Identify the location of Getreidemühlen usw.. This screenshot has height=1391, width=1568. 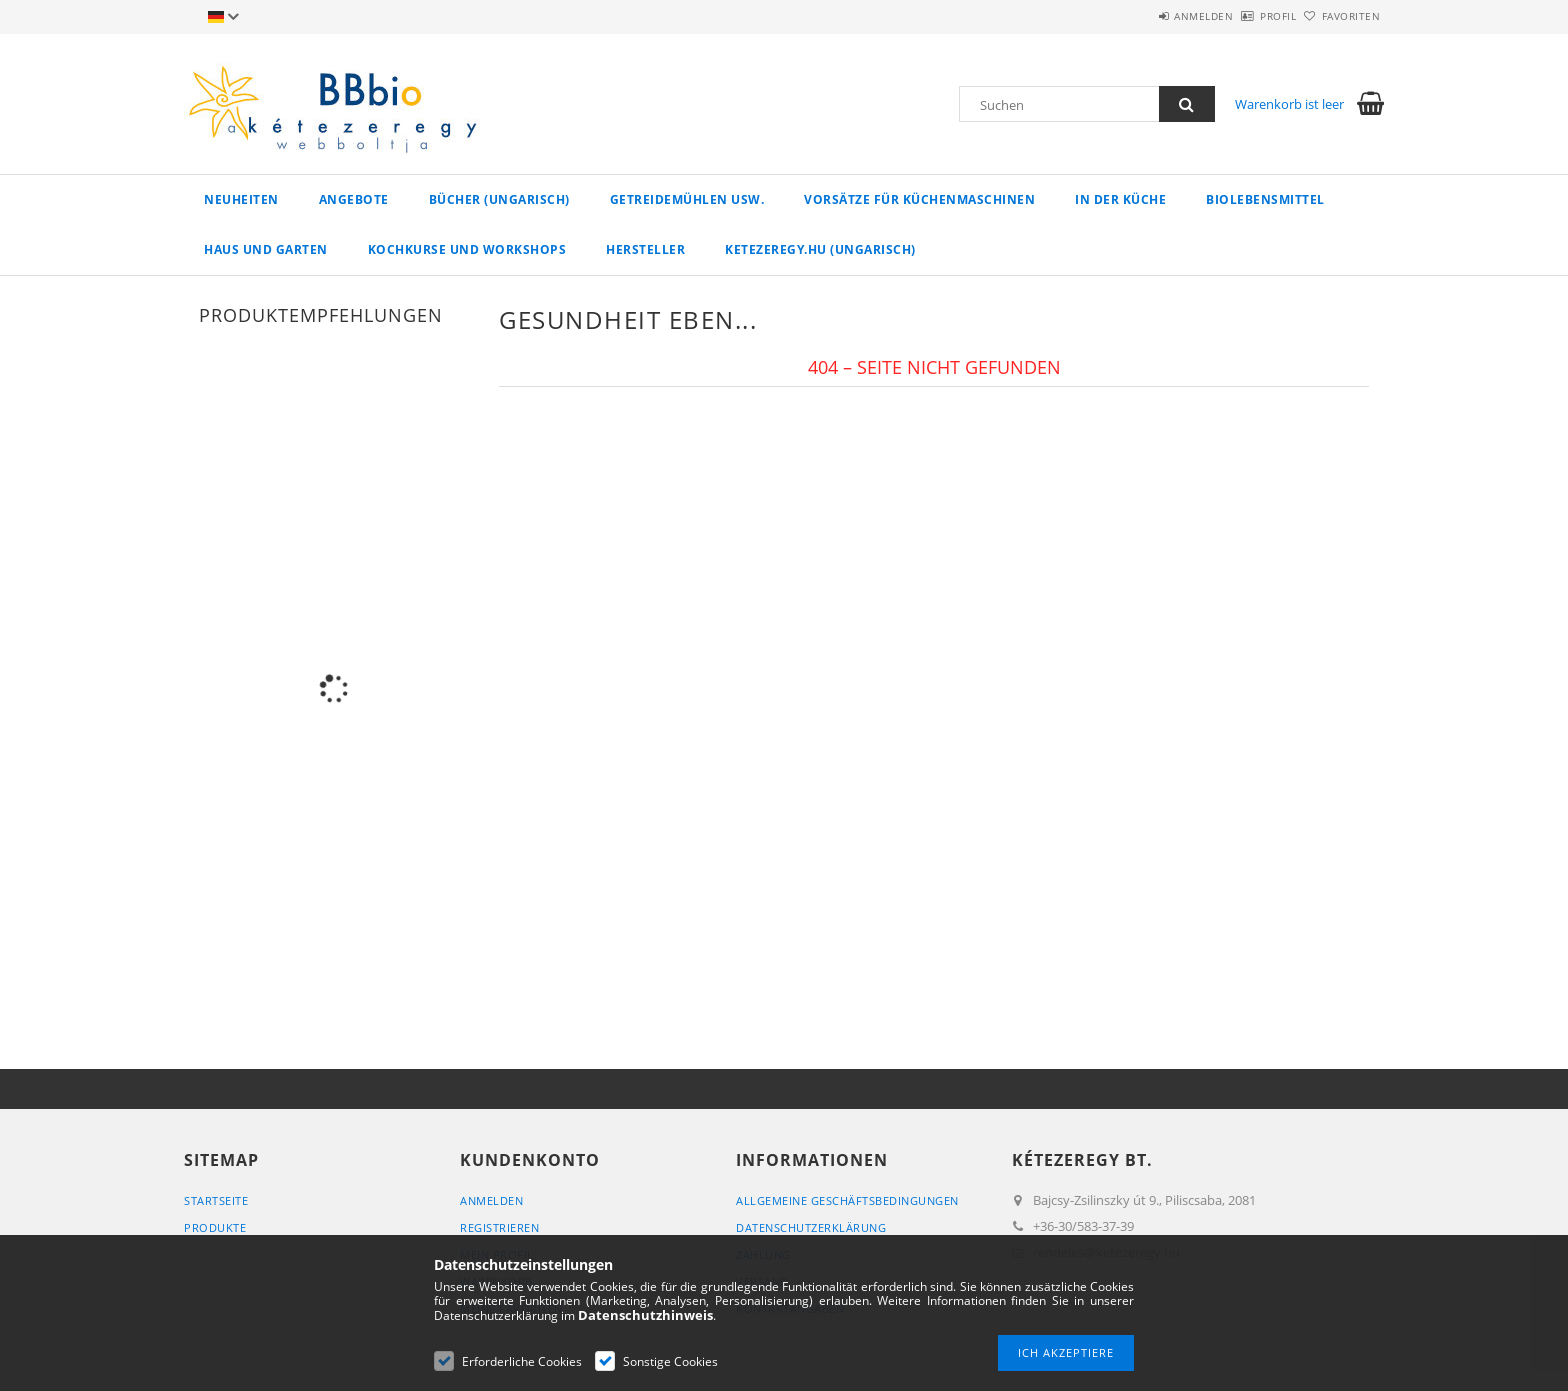
(687, 199).